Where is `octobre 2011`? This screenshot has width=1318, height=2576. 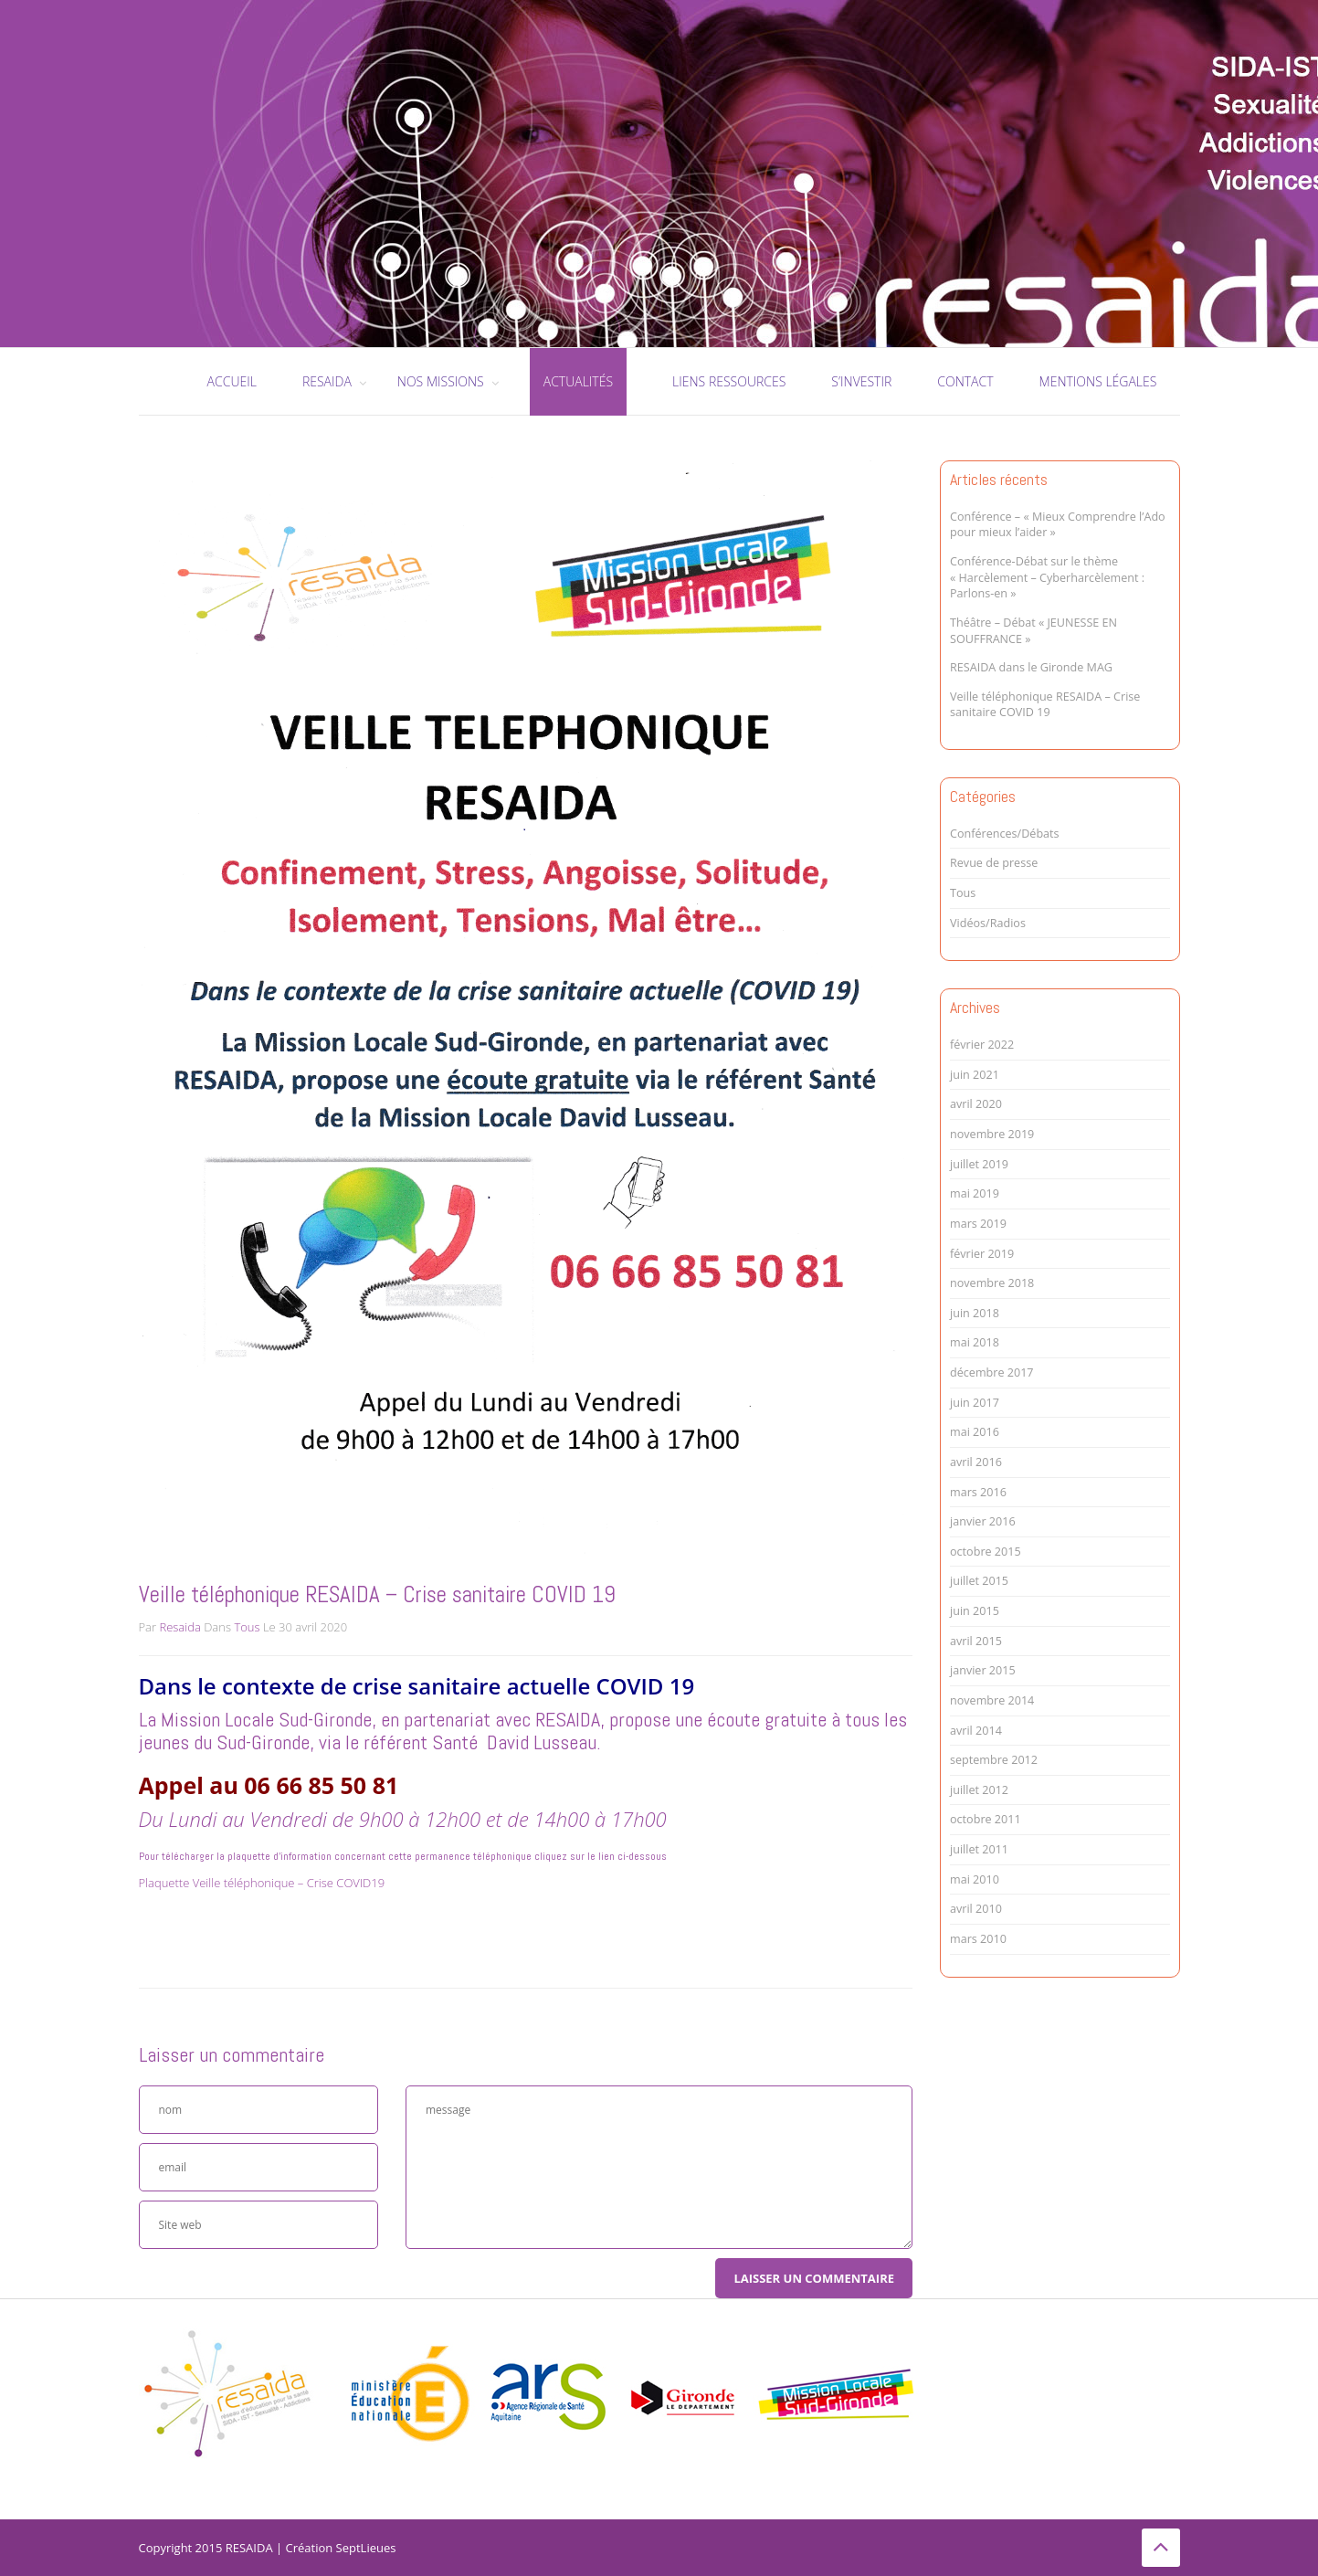
octobre 2011 is located at coordinates (985, 1819).